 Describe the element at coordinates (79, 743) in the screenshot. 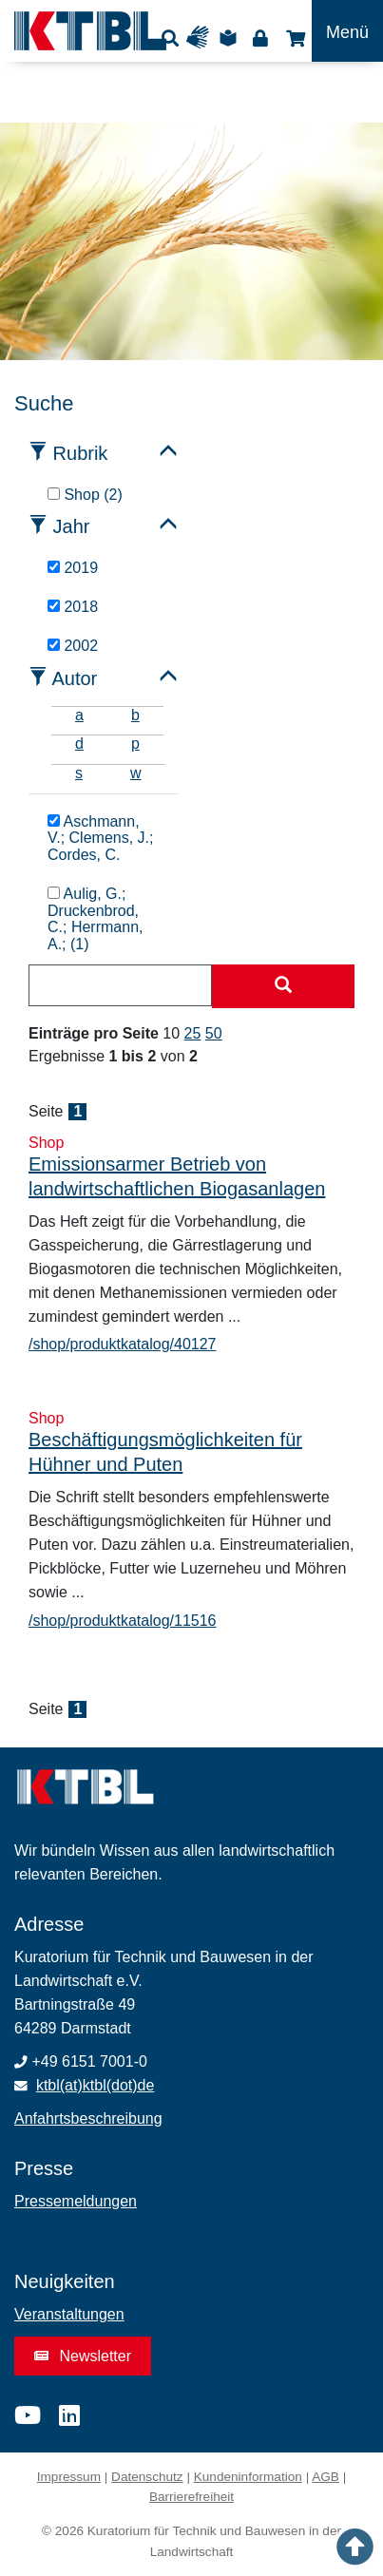

I see `d [tab]` at that location.